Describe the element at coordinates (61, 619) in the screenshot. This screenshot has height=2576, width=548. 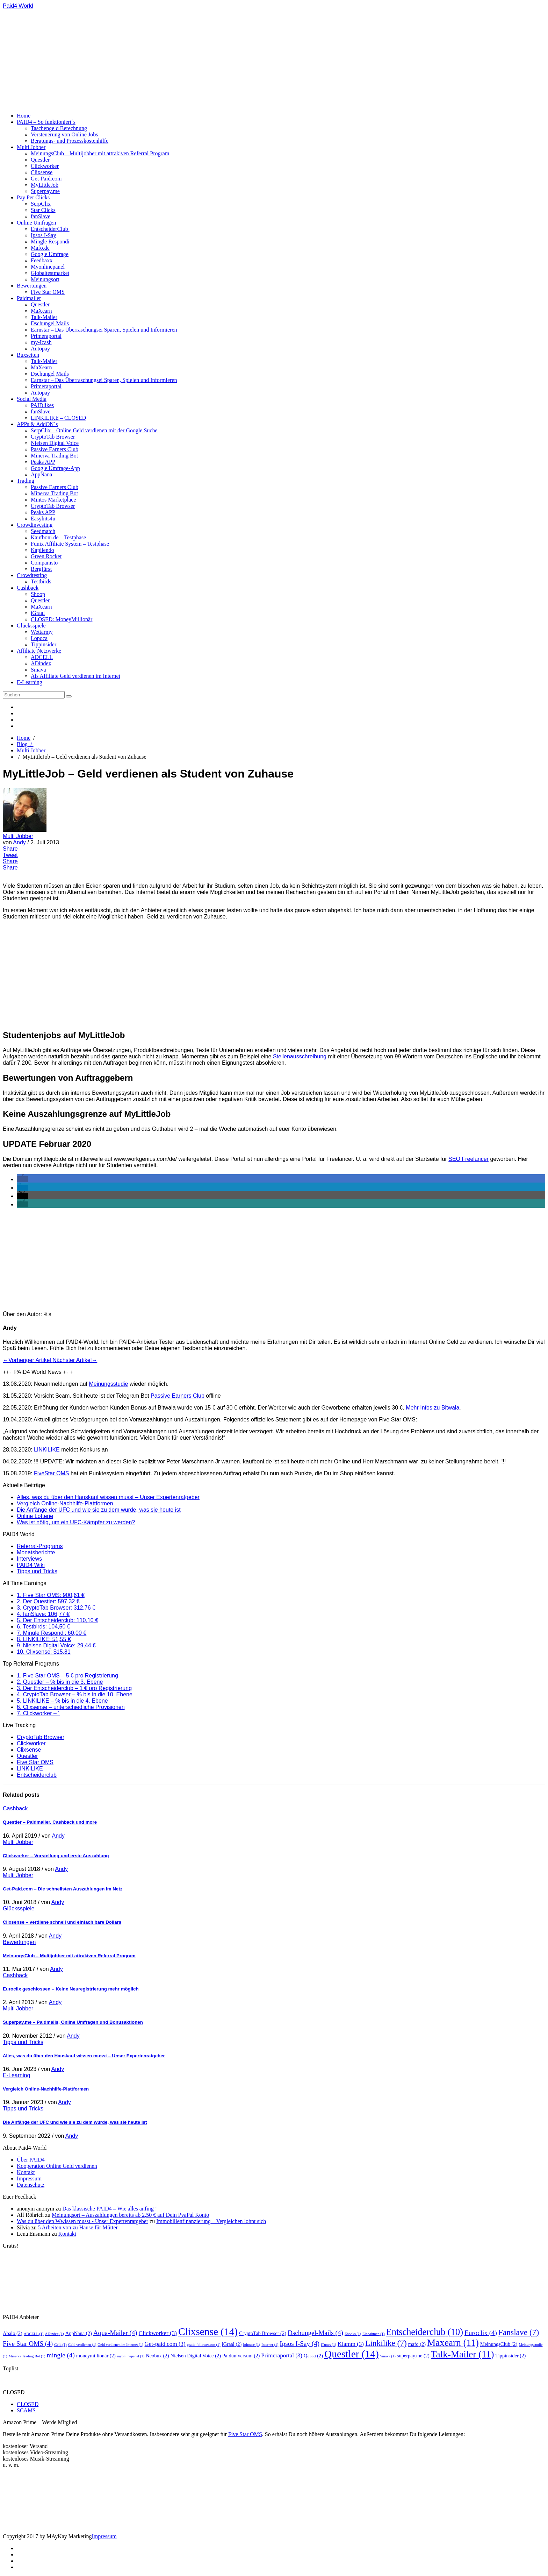
I see `CLOSED: MoneyMillionär` at that location.